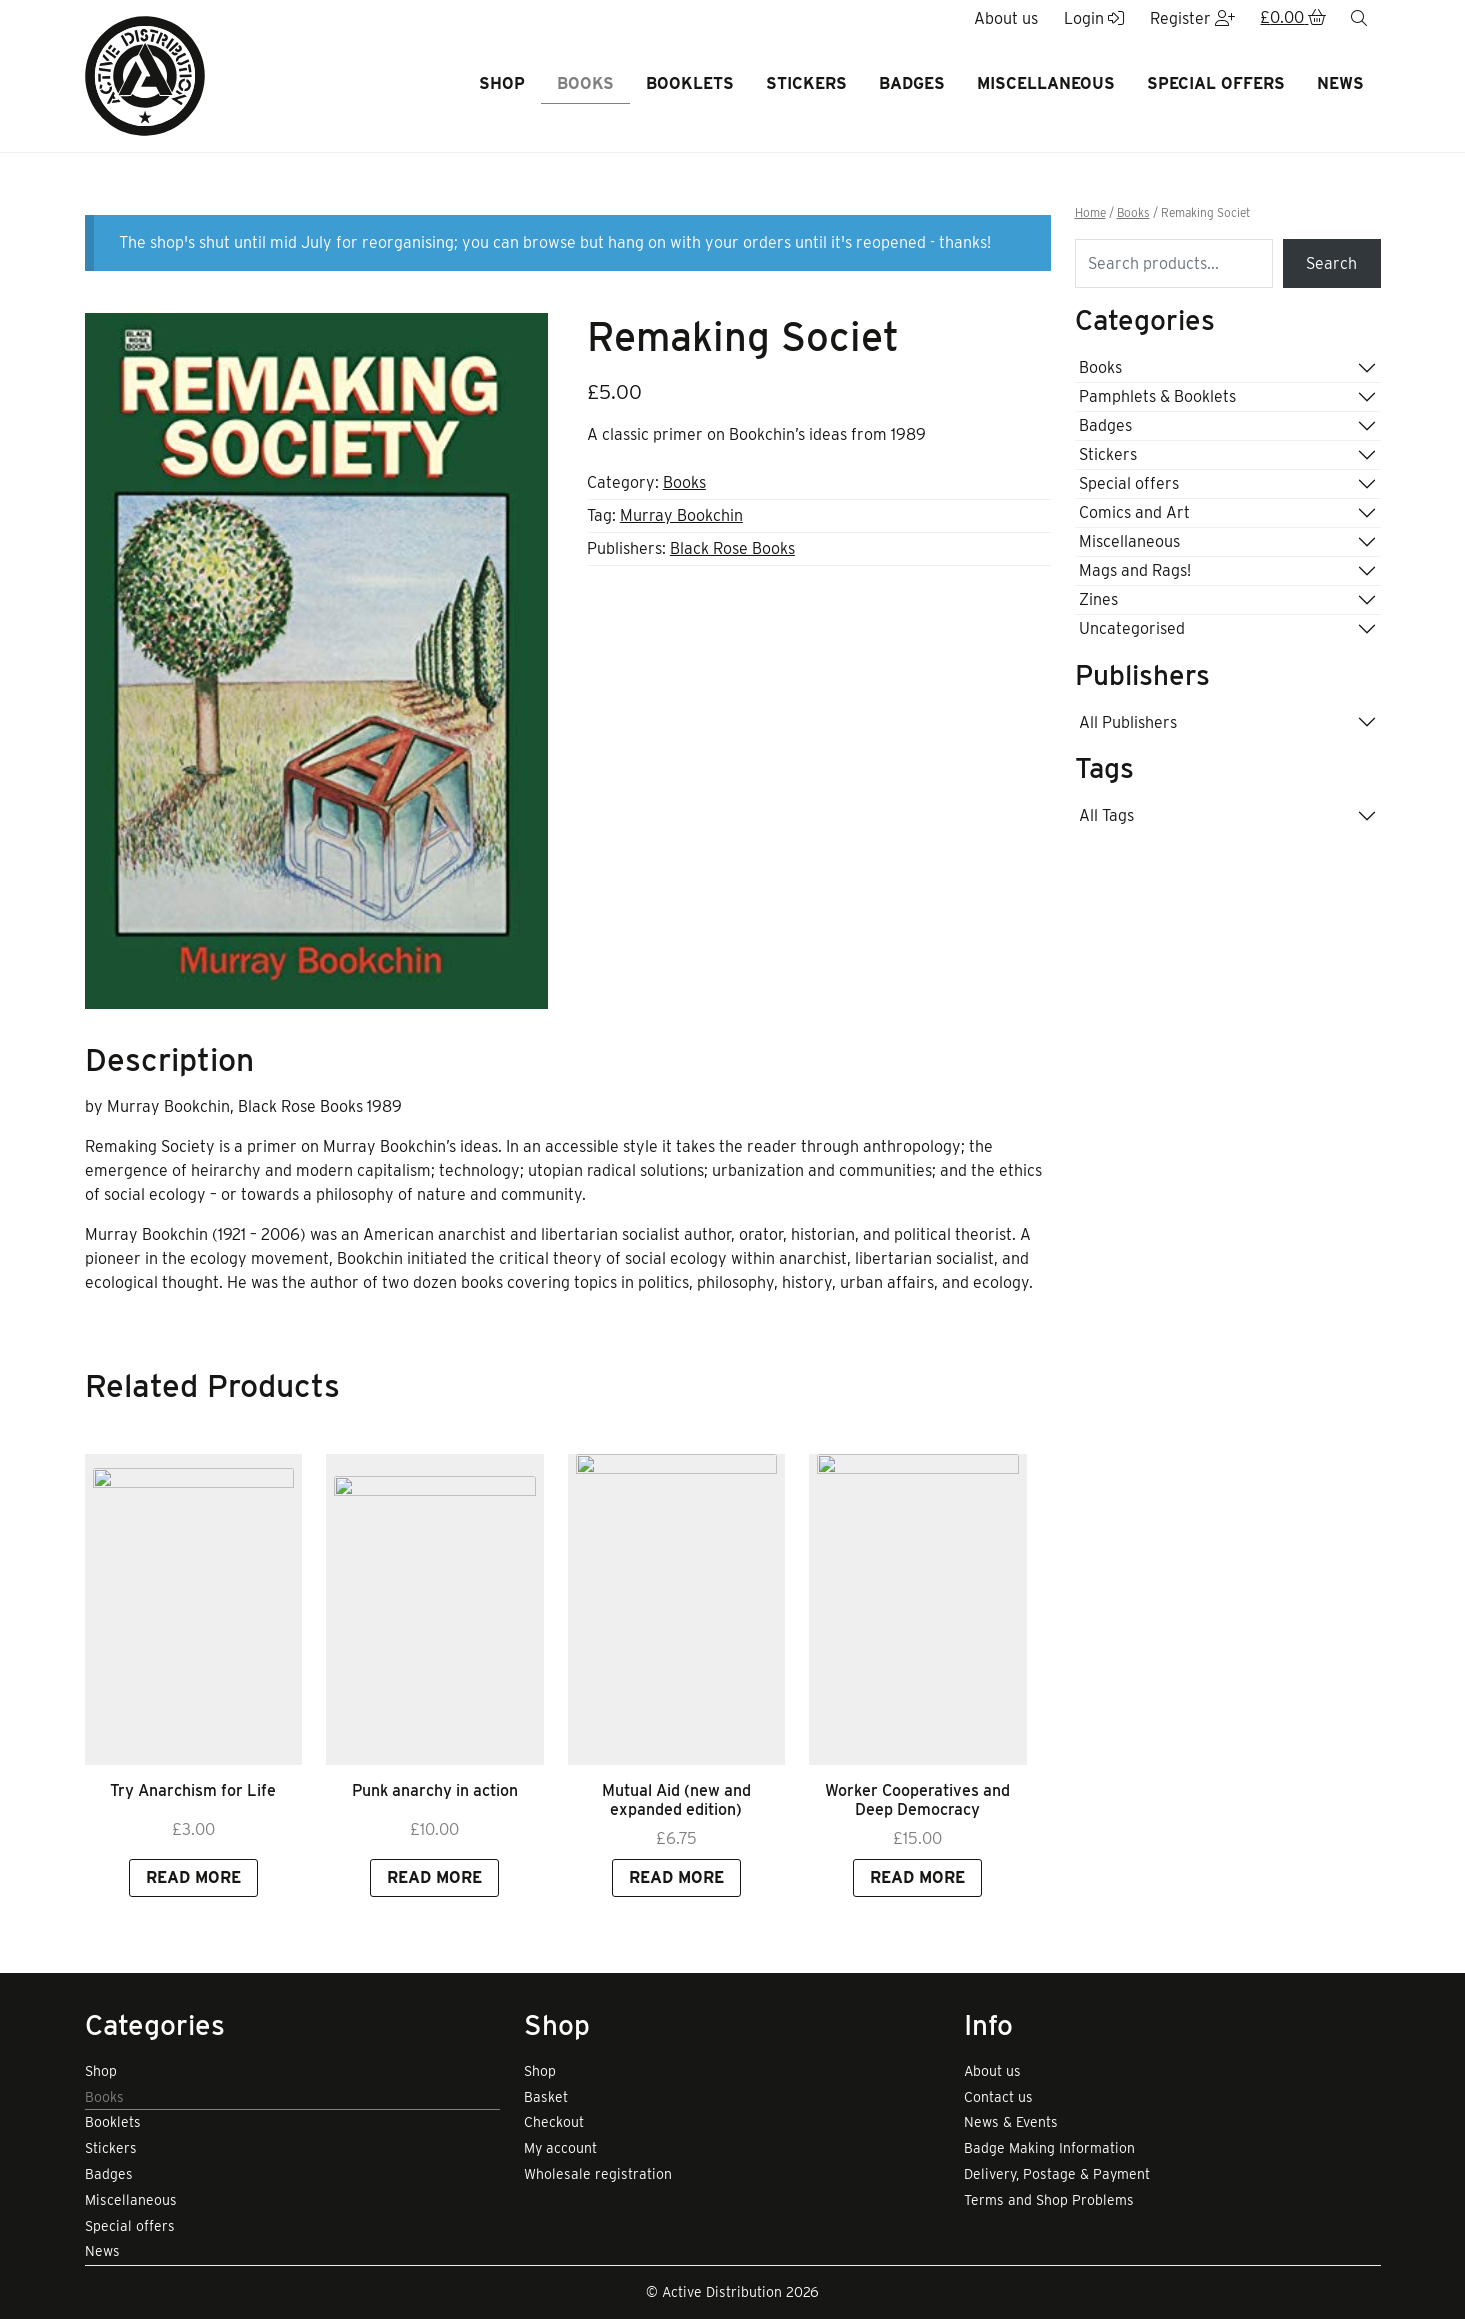  What do you see at coordinates (1046, 83) in the screenshot?
I see `Miscellaneous` at bounding box center [1046, 83].